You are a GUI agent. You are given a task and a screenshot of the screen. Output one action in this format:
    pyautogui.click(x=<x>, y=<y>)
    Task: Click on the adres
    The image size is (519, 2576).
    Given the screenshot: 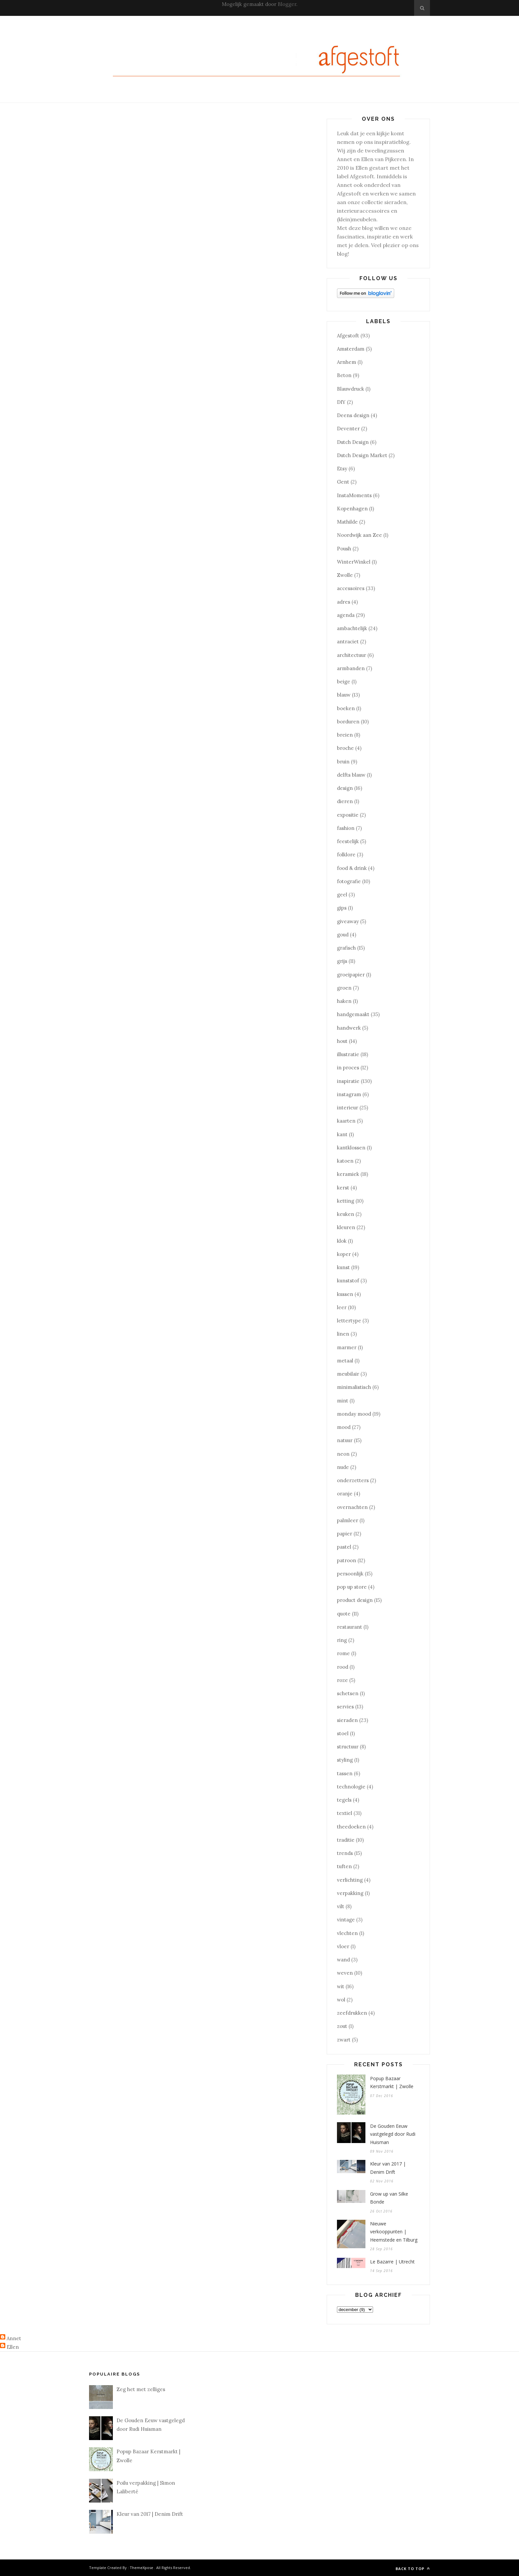 What is the action you would take?
    pyautogui.click(x=343, y=602)
    